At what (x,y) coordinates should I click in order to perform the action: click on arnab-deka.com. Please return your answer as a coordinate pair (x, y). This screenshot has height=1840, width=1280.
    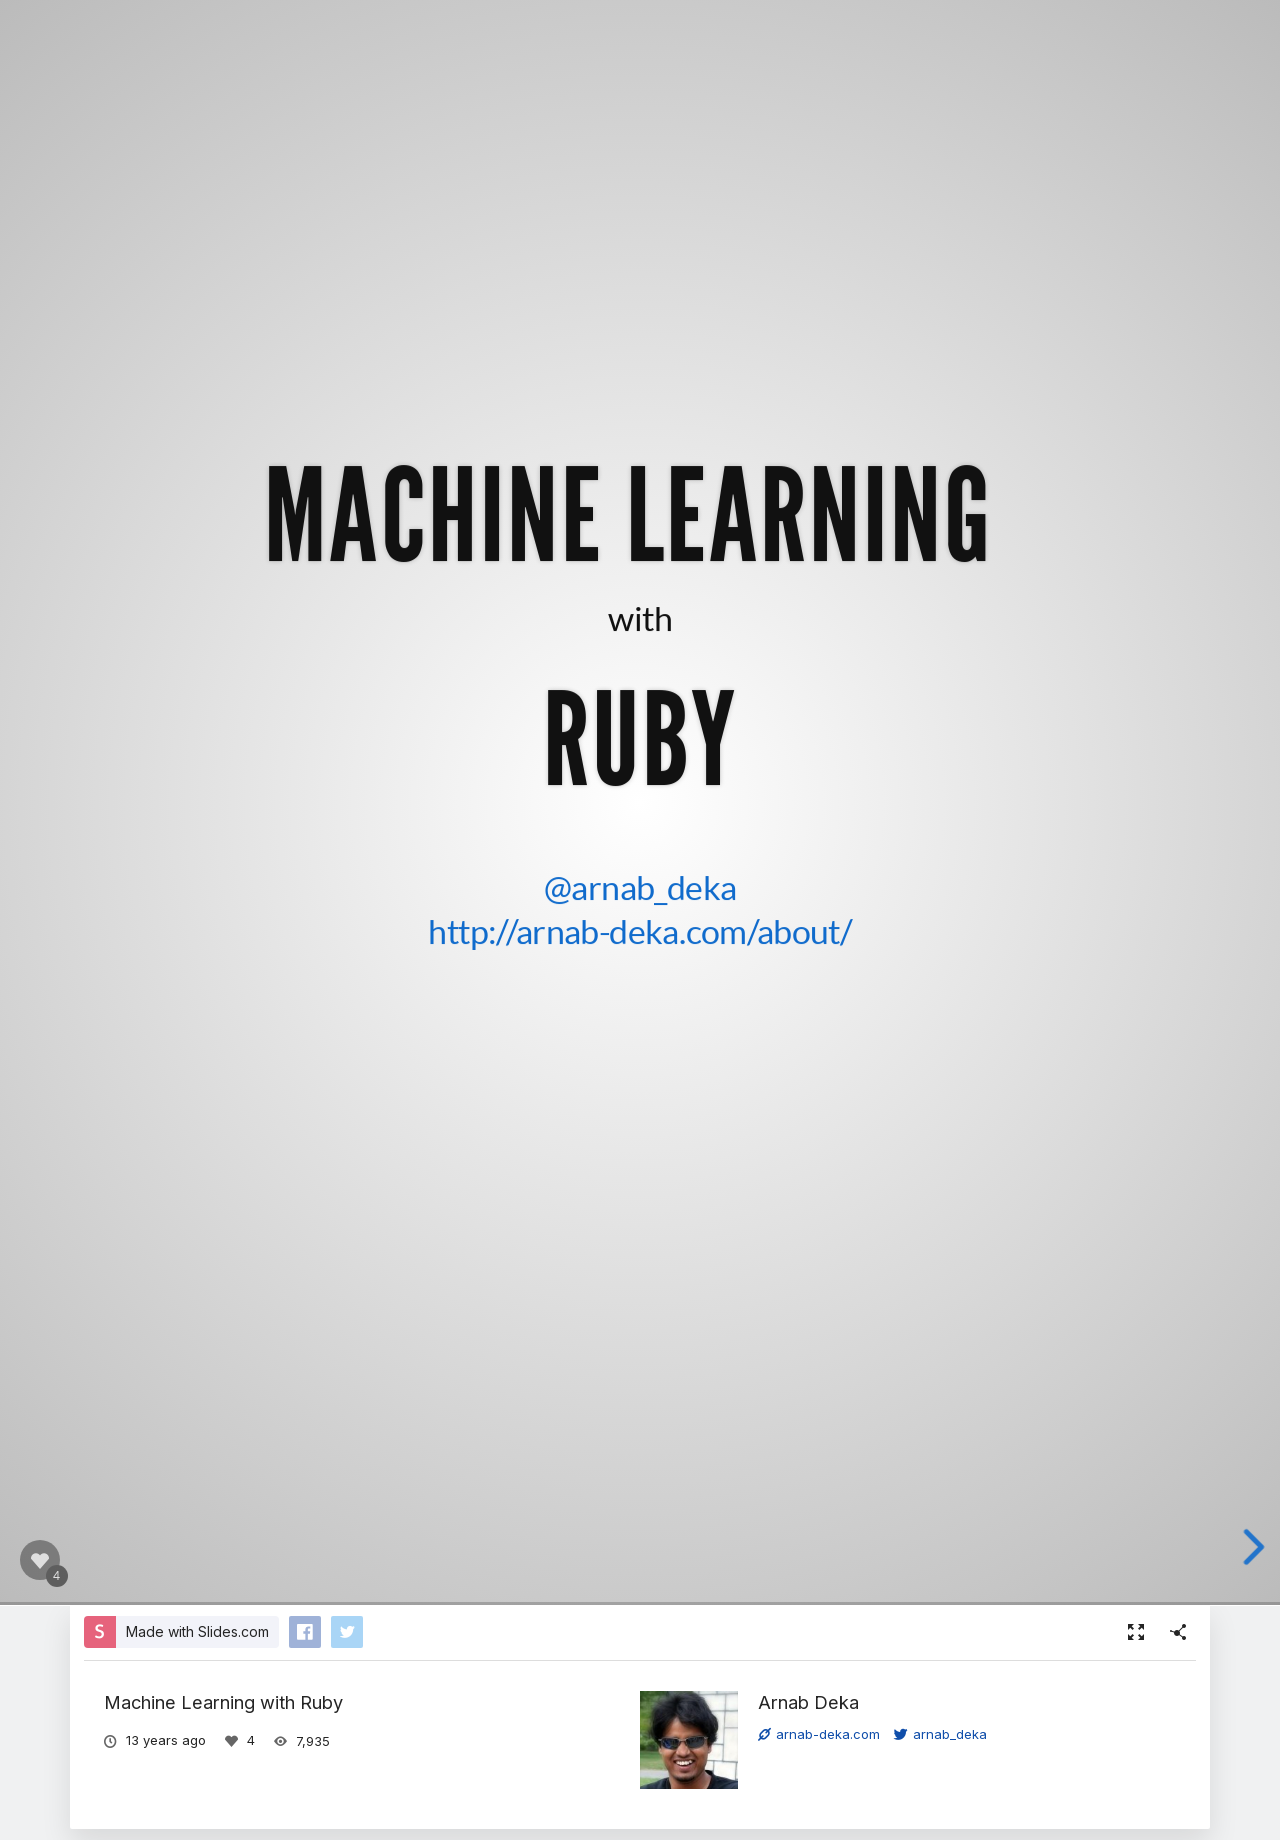
    Looking at the image, I should click on (819, 1734).